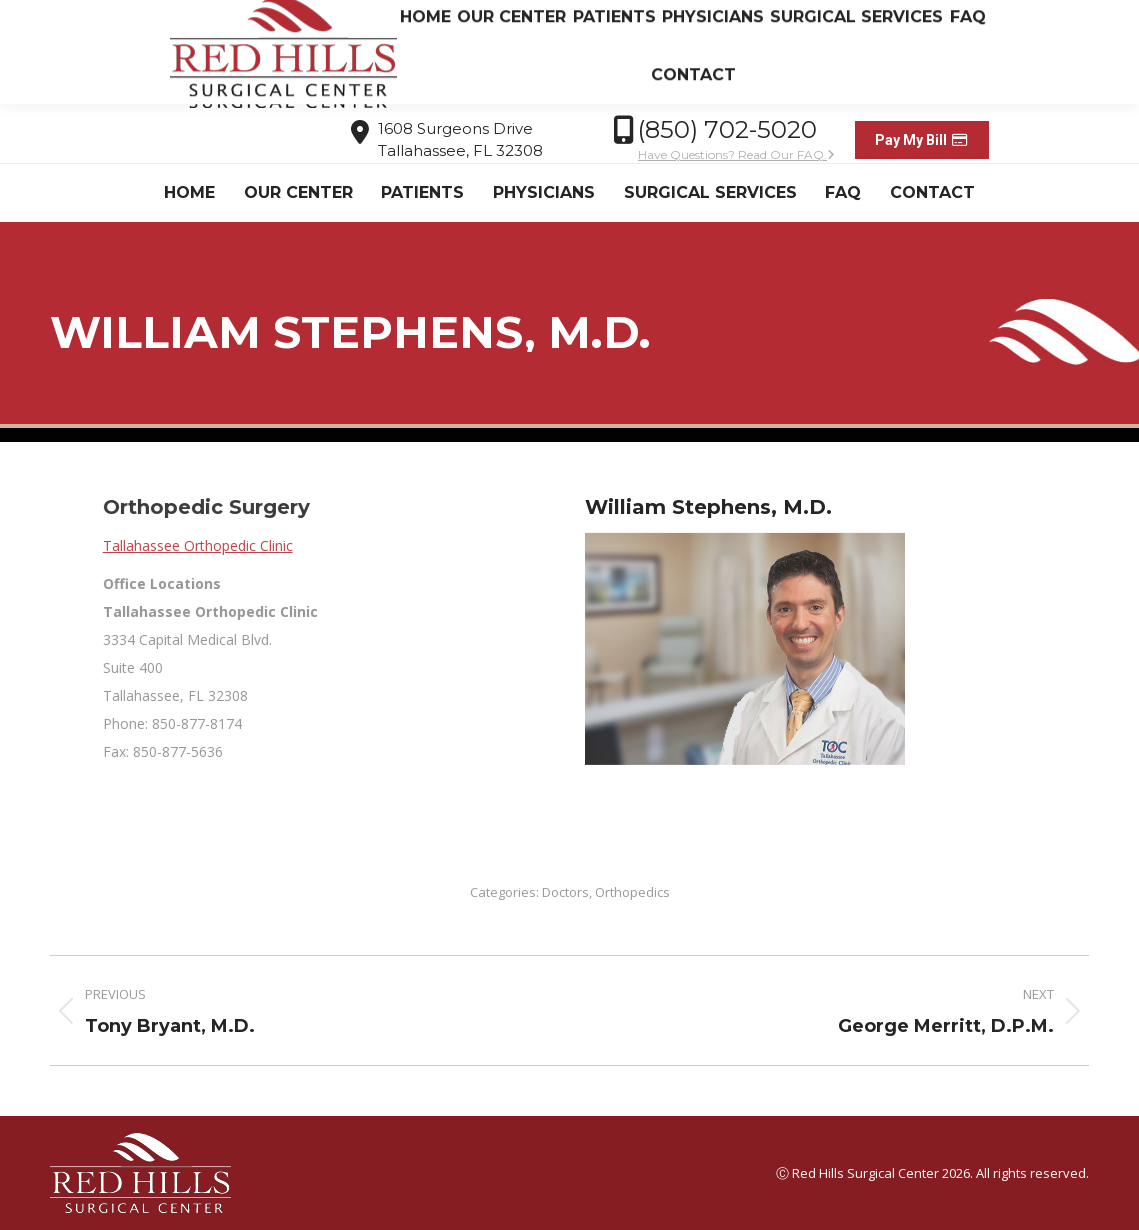  Describe the element at coordinates (736, 154) in the screenshot. I see `Have Questions? Read Our FAQ.` at that location.